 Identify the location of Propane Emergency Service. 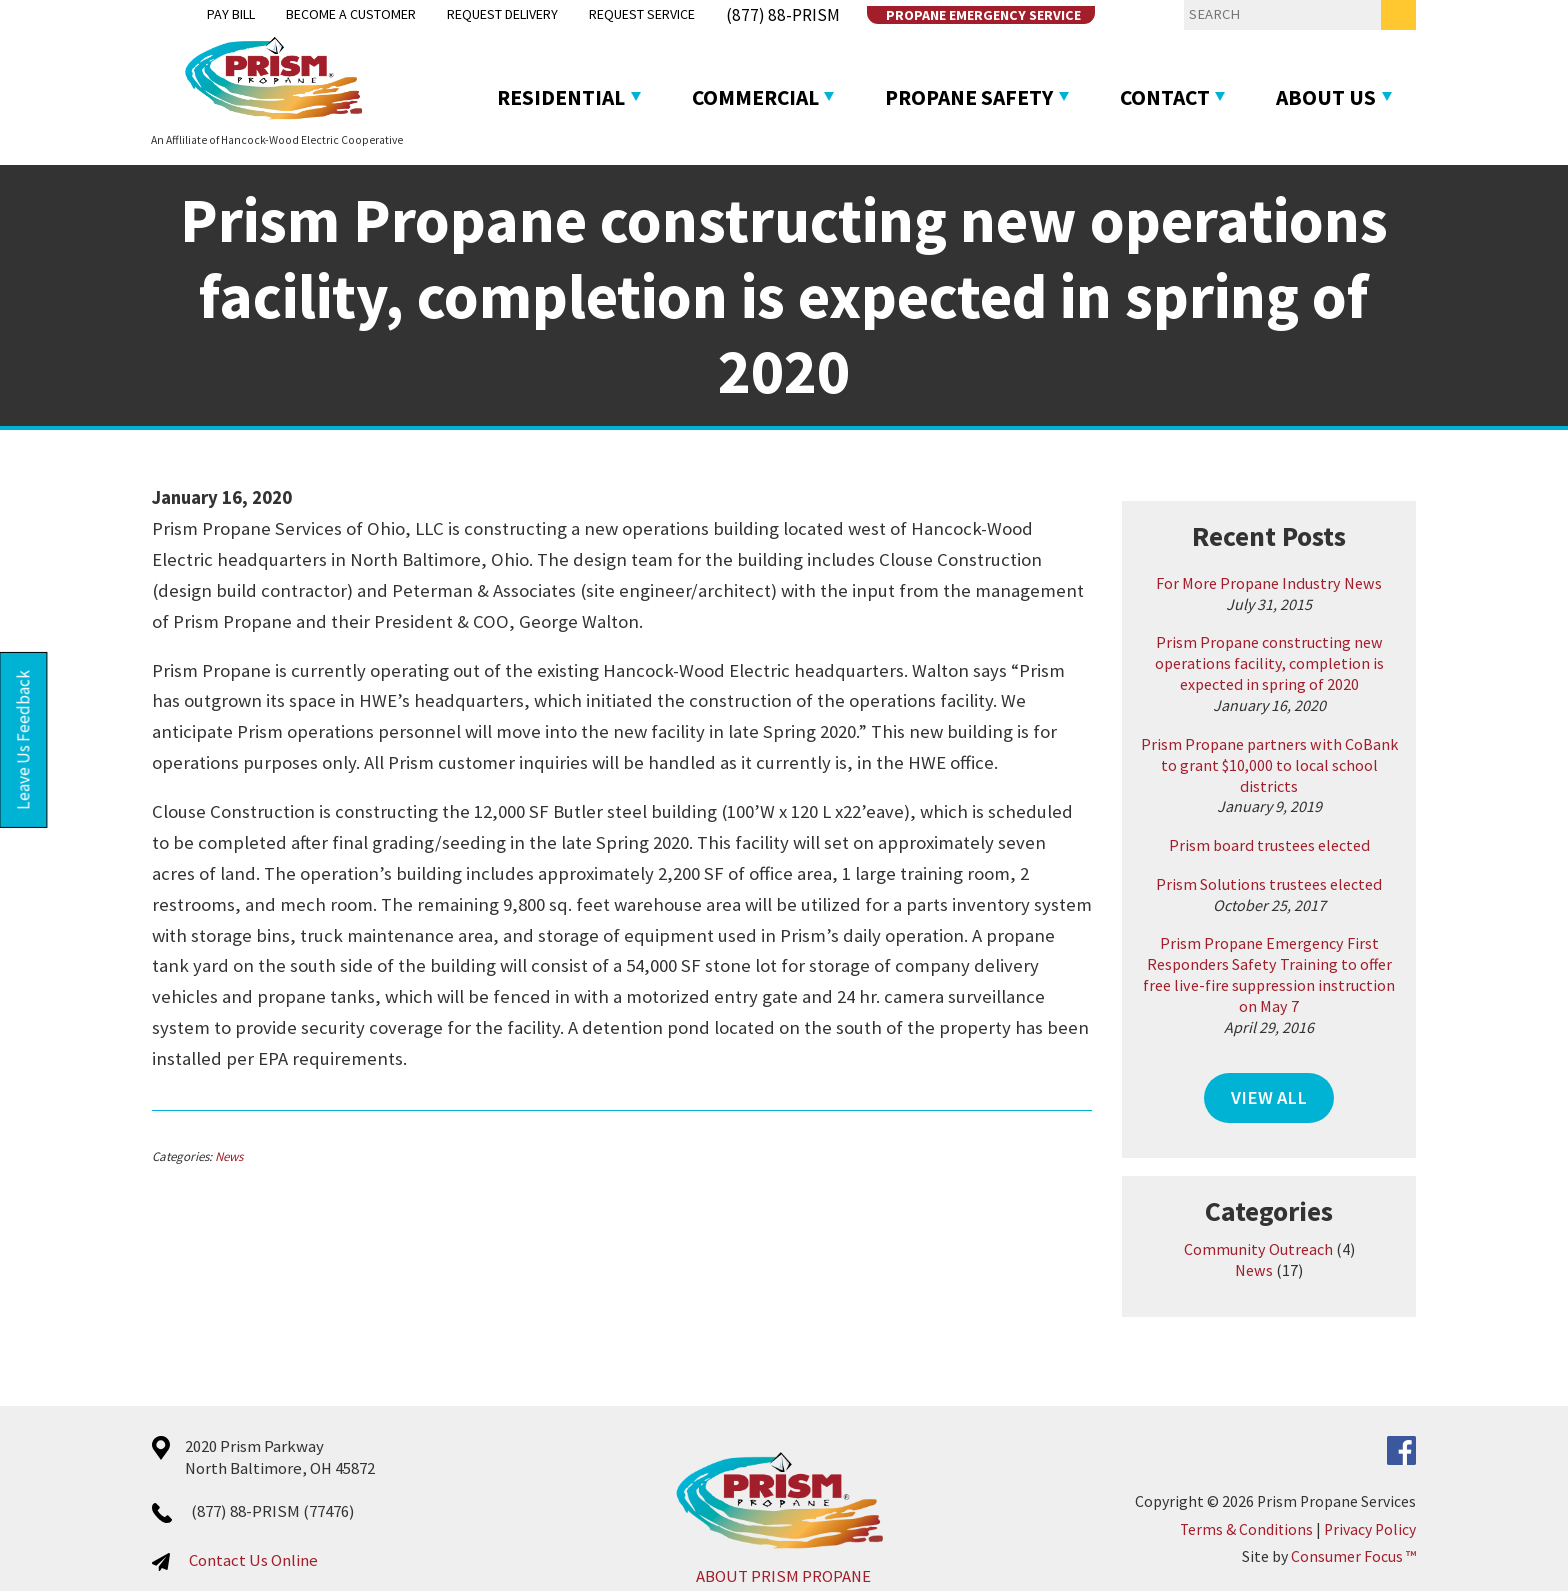
(959, 15).